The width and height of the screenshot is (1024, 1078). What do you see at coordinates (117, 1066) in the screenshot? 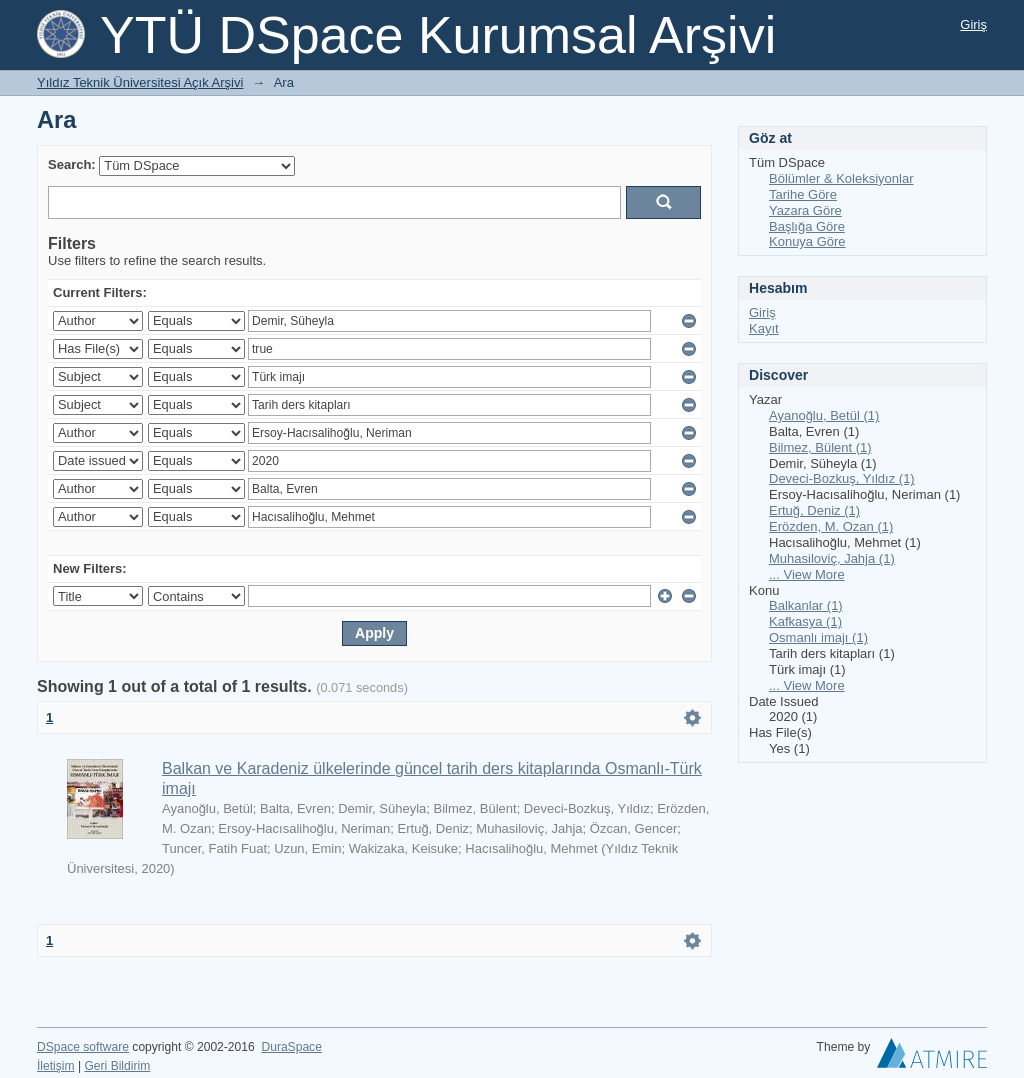
I see `Geri Bildirim` at bounding box center [117, 1066].